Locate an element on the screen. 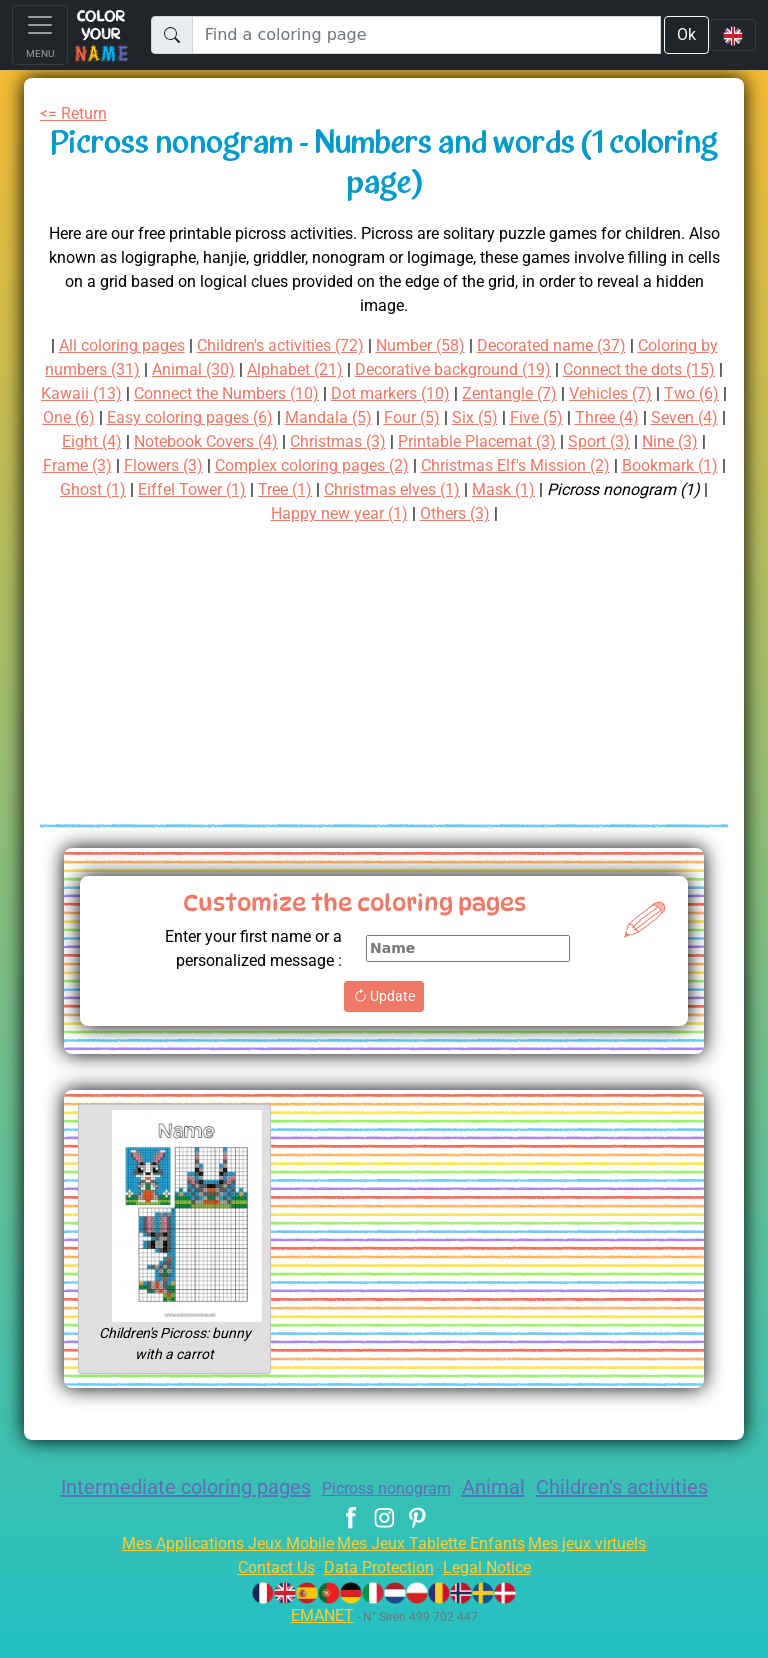 The width and height of the screenshot is (768, 1658). <= Return is located at coordinates (77, 113).